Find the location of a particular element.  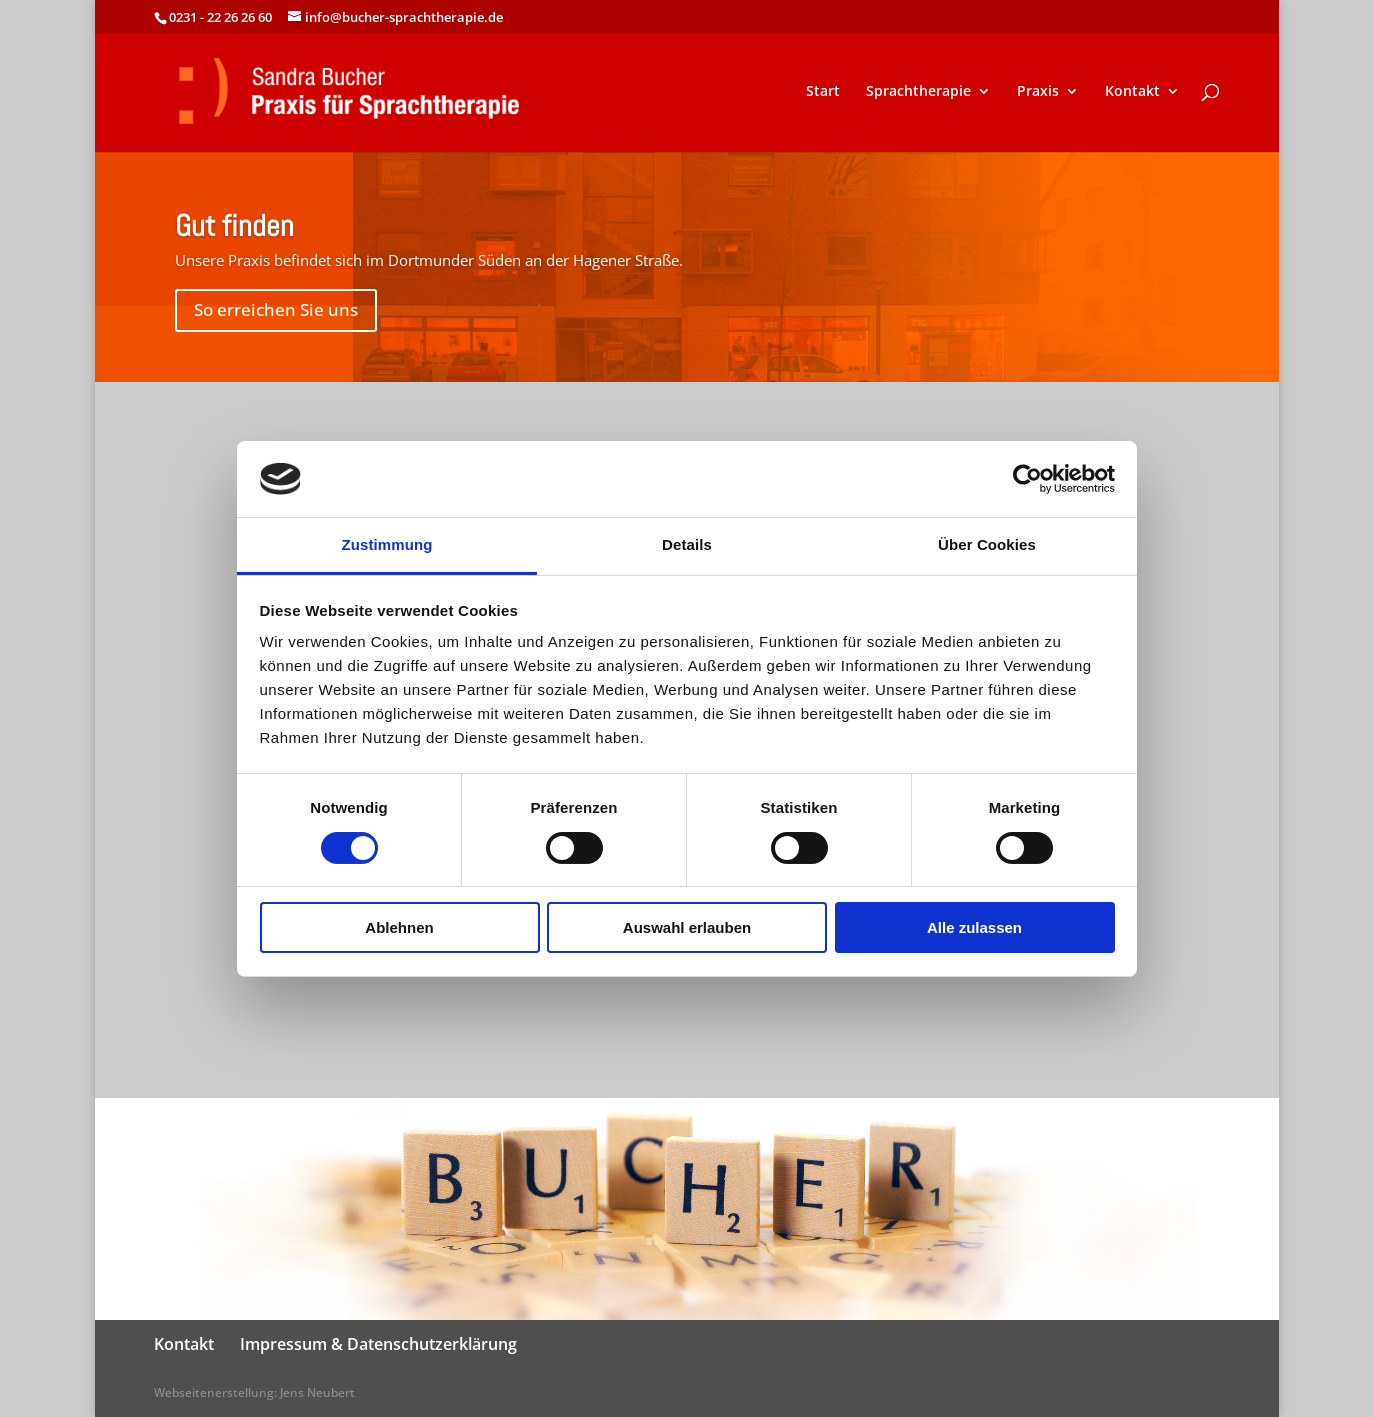

Praxis is located at coordinates (1038, 92).